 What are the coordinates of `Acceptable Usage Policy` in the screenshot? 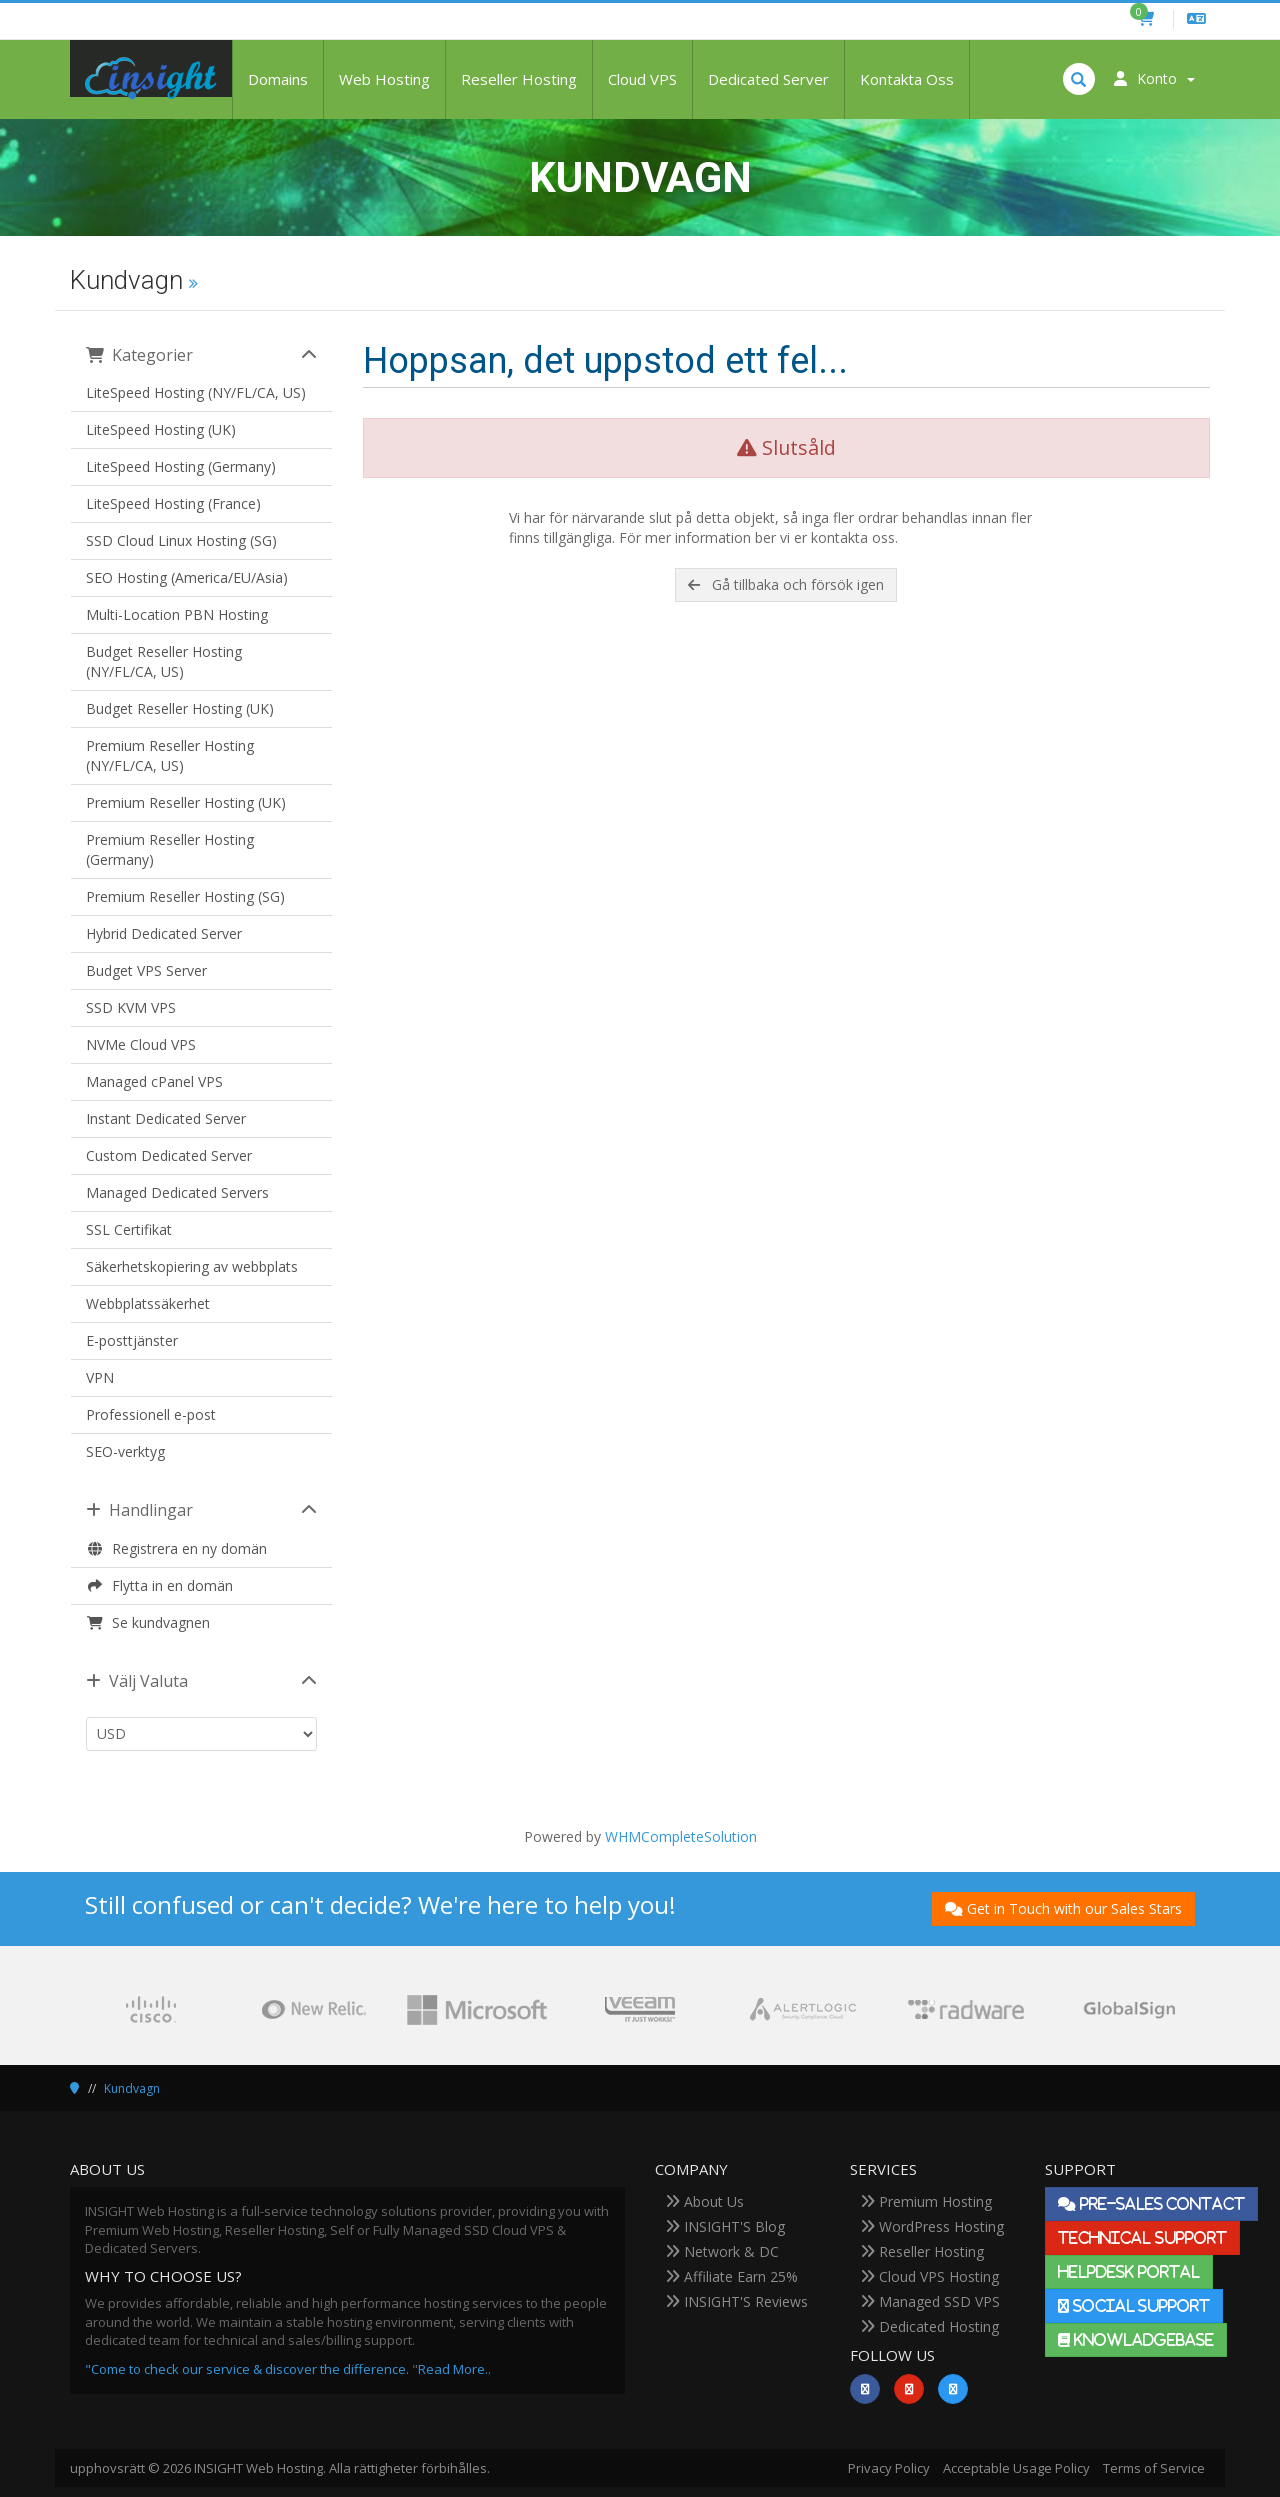 It's located at (1016, 2468).